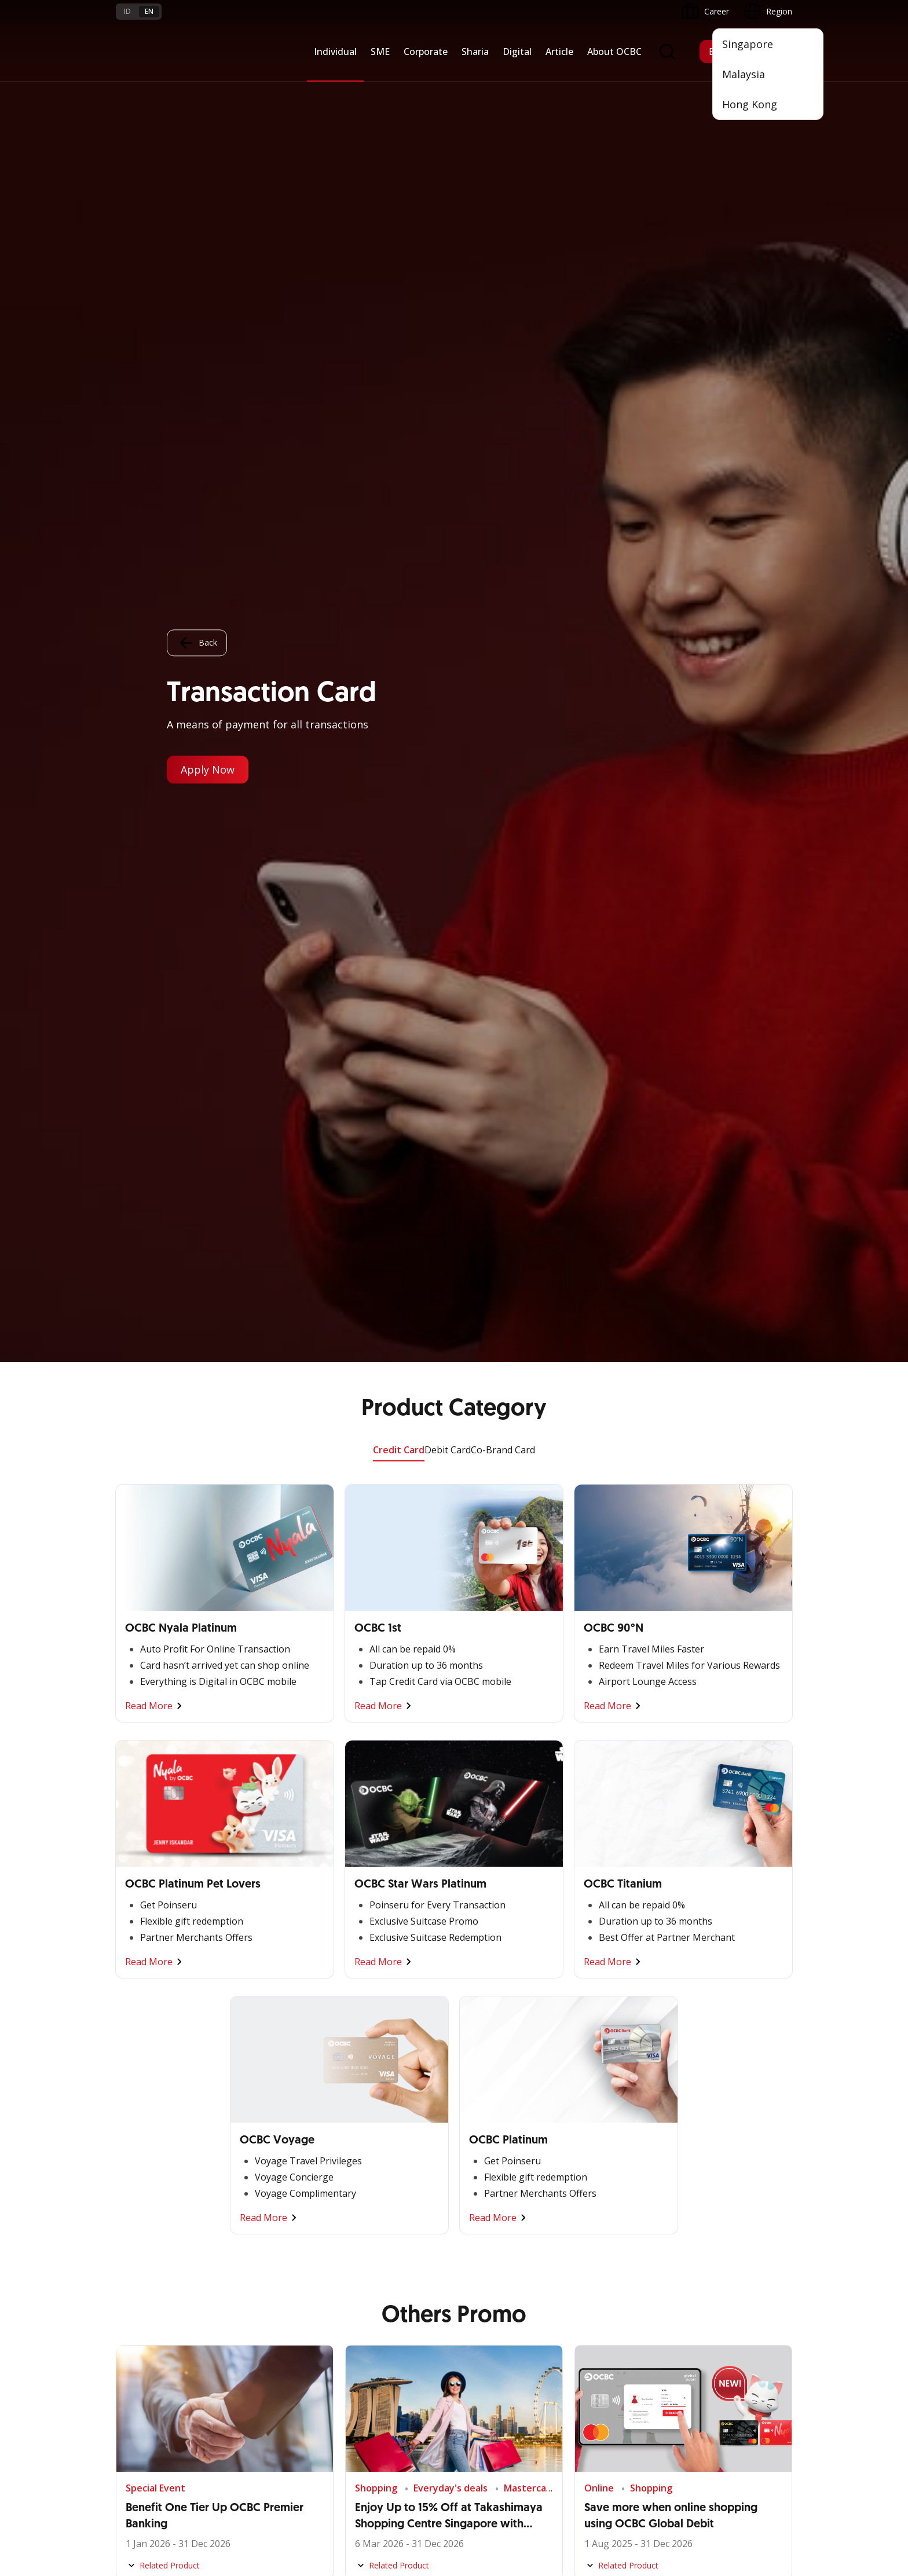 This screenshot has width=908, height=2576. What do you see at coordinates (129, 2315) in the screenshot?
I see `Promo` at bounding box center [129, 2315].